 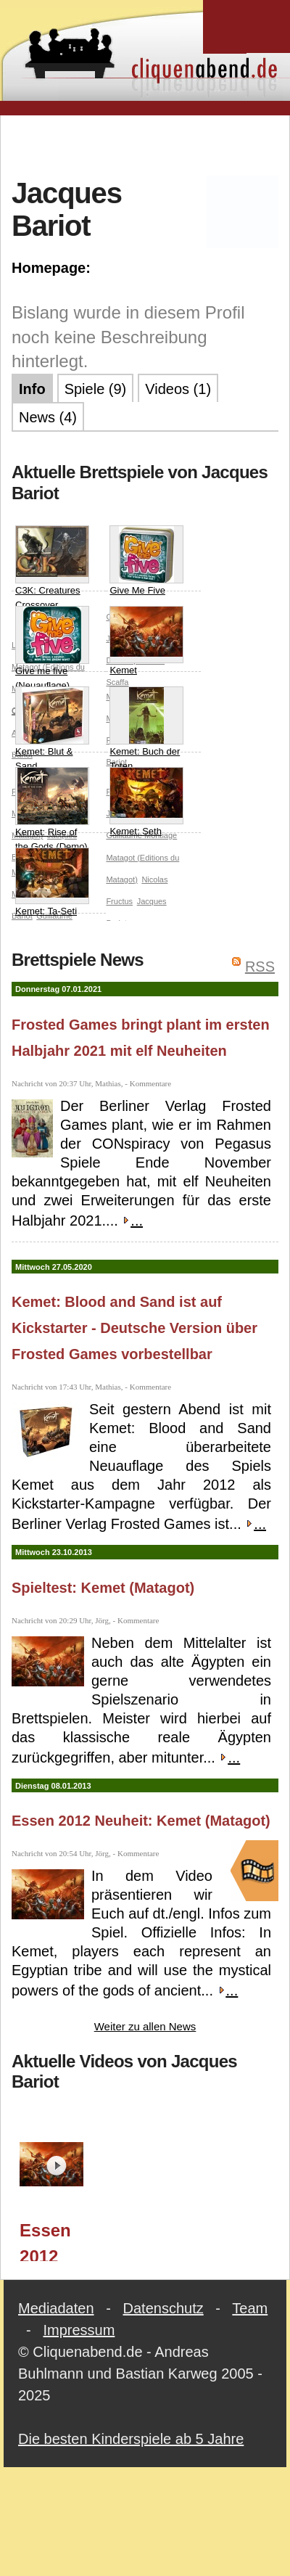 I want to click on Kemet: Buch der Toten, so click(x=146, y=728).